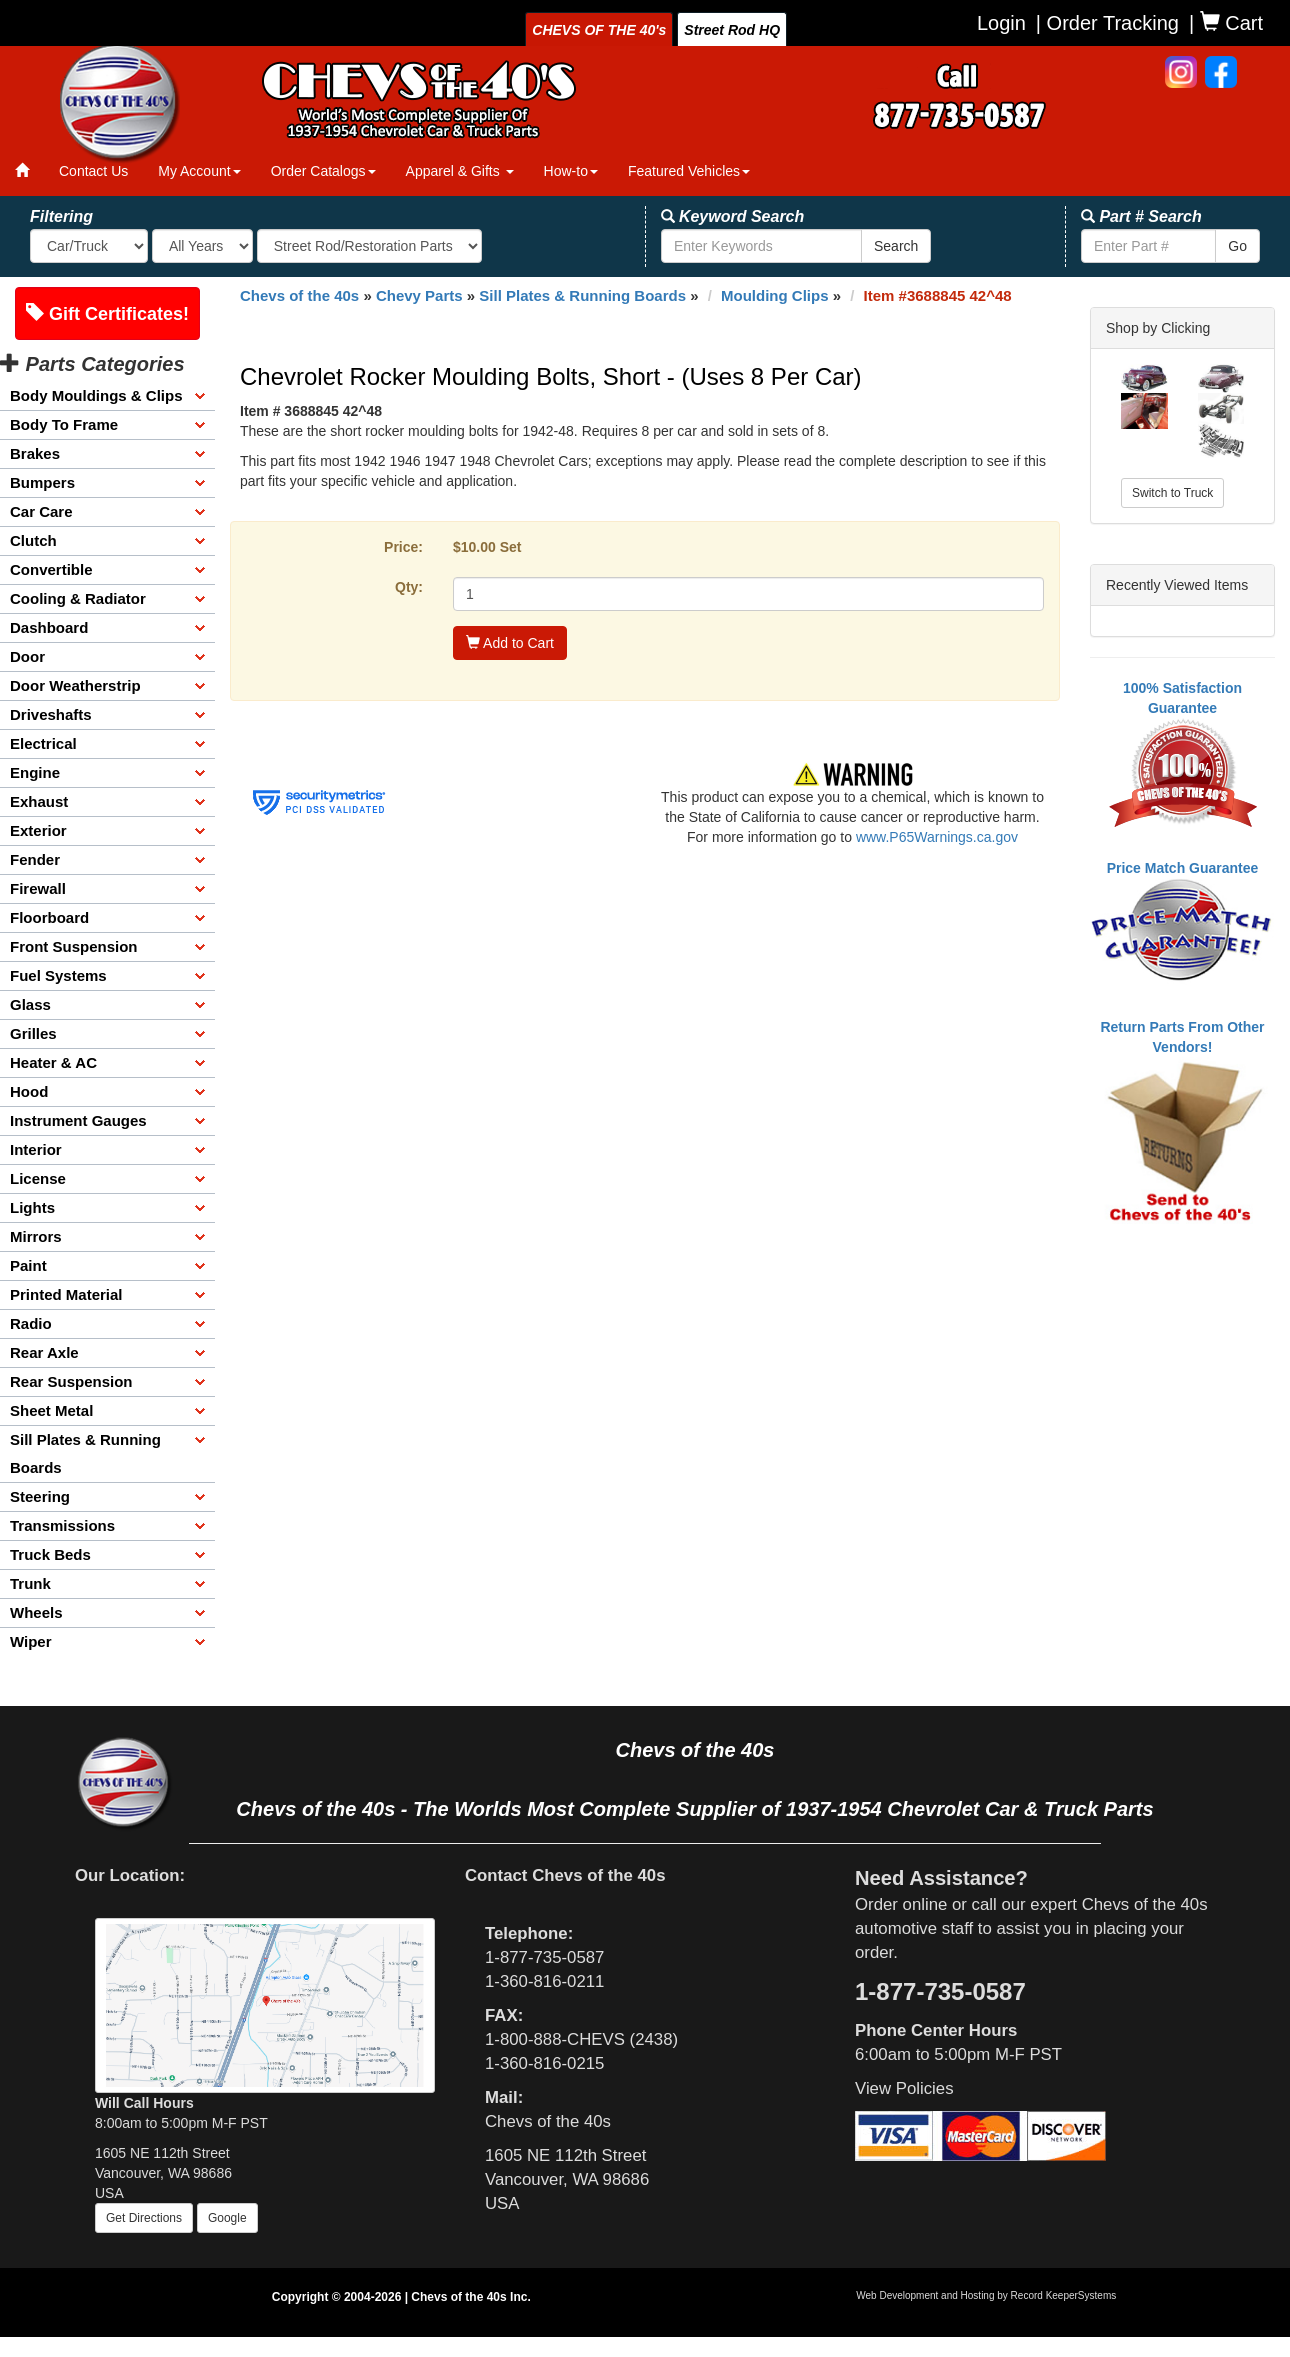 The width and height of the screenshot is (1290, 2357). I want to click on CHEVS OF THE 40's, so click(599, 30).